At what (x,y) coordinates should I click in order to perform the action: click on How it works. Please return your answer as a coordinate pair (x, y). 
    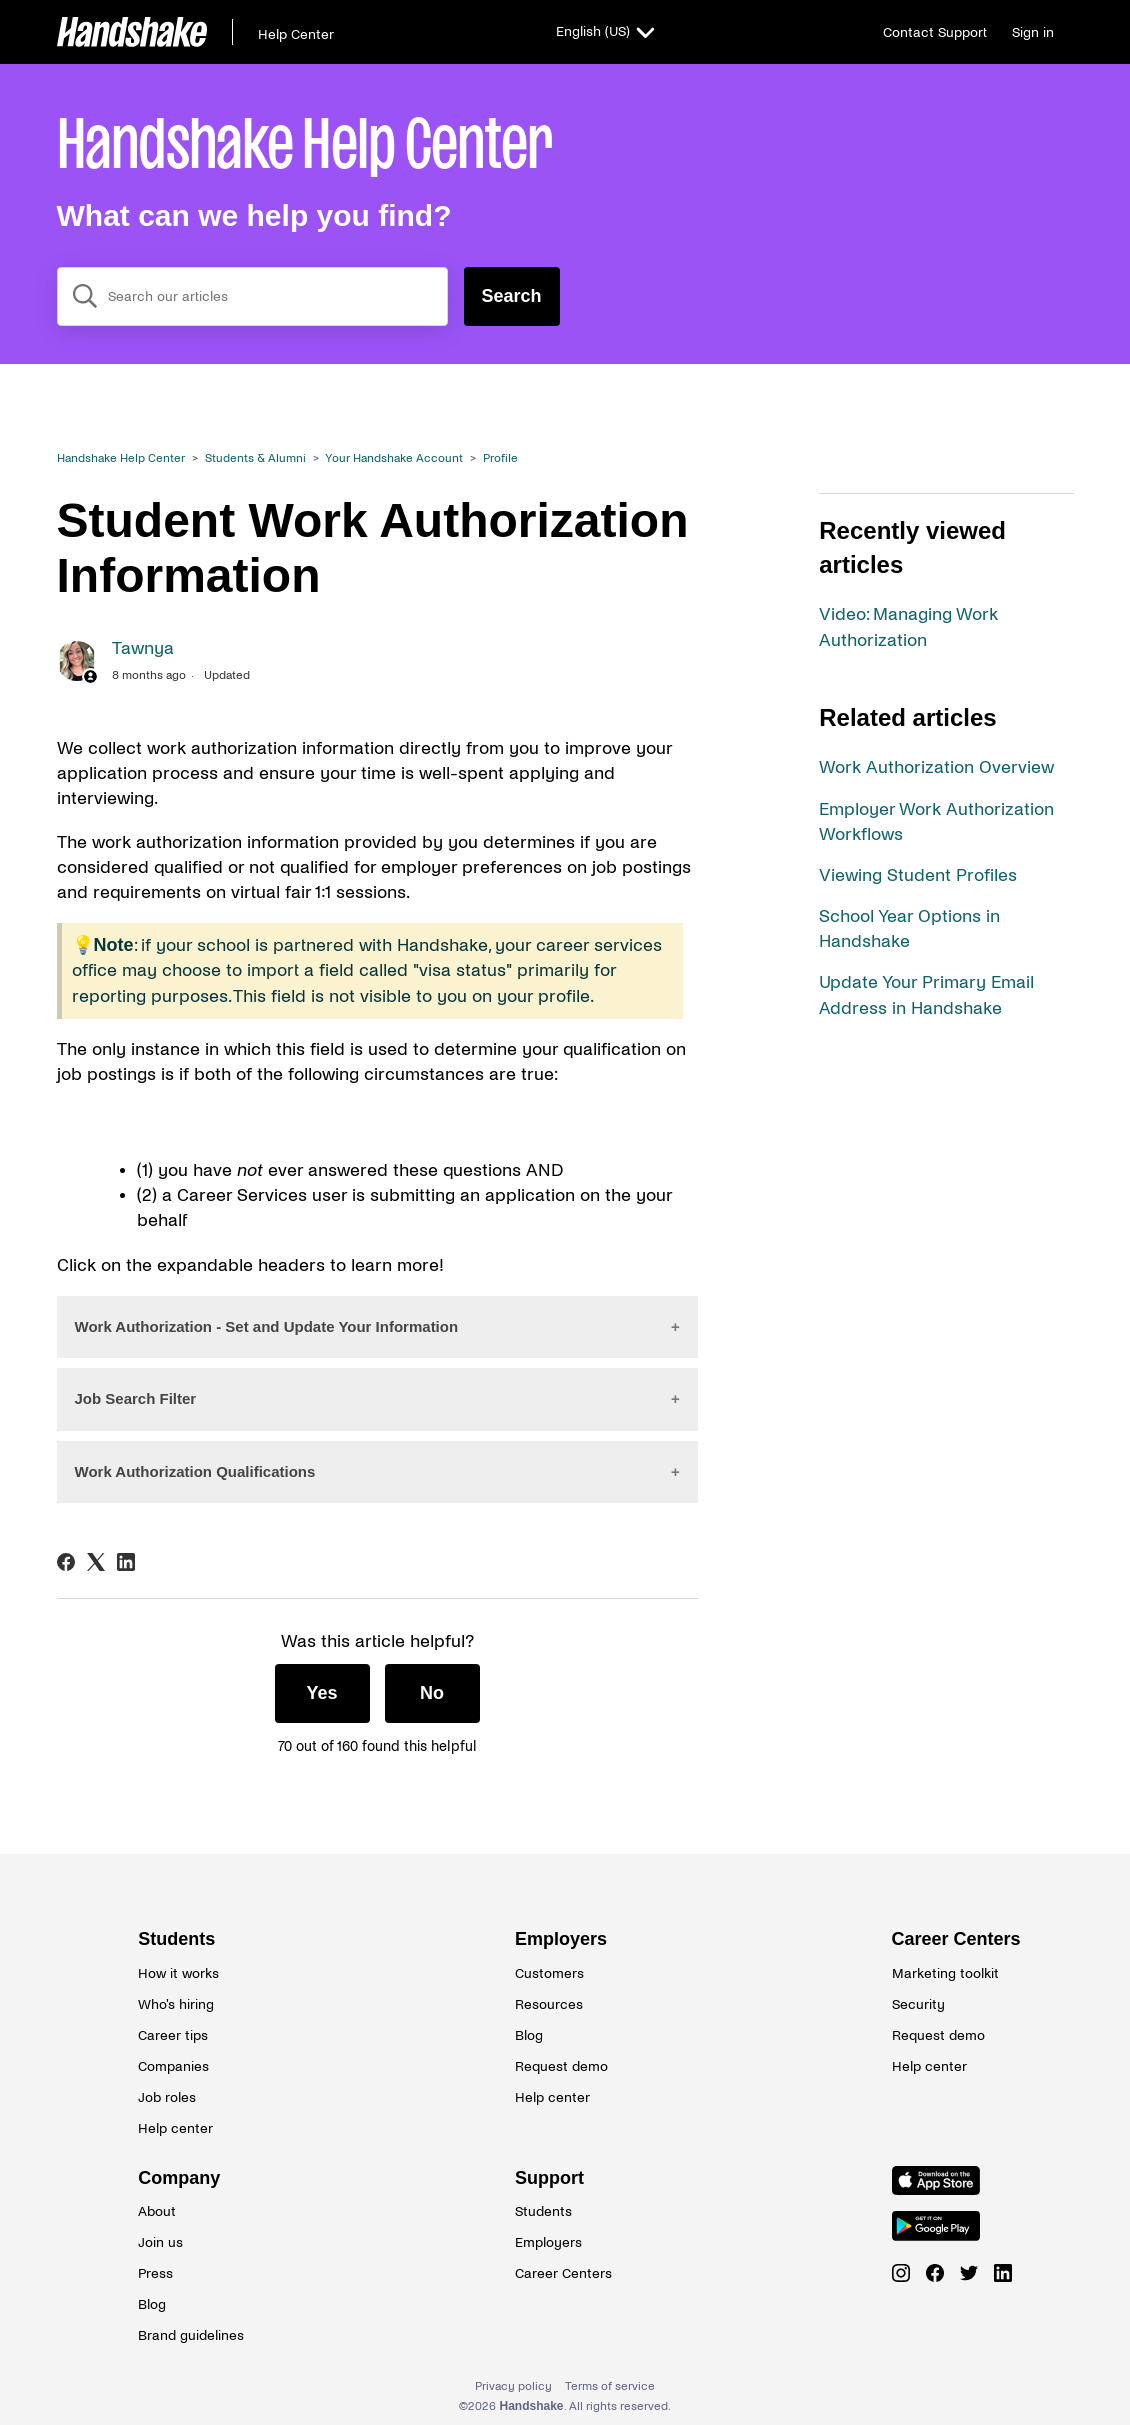
    Looking at the image, I should click on (178, 1973).